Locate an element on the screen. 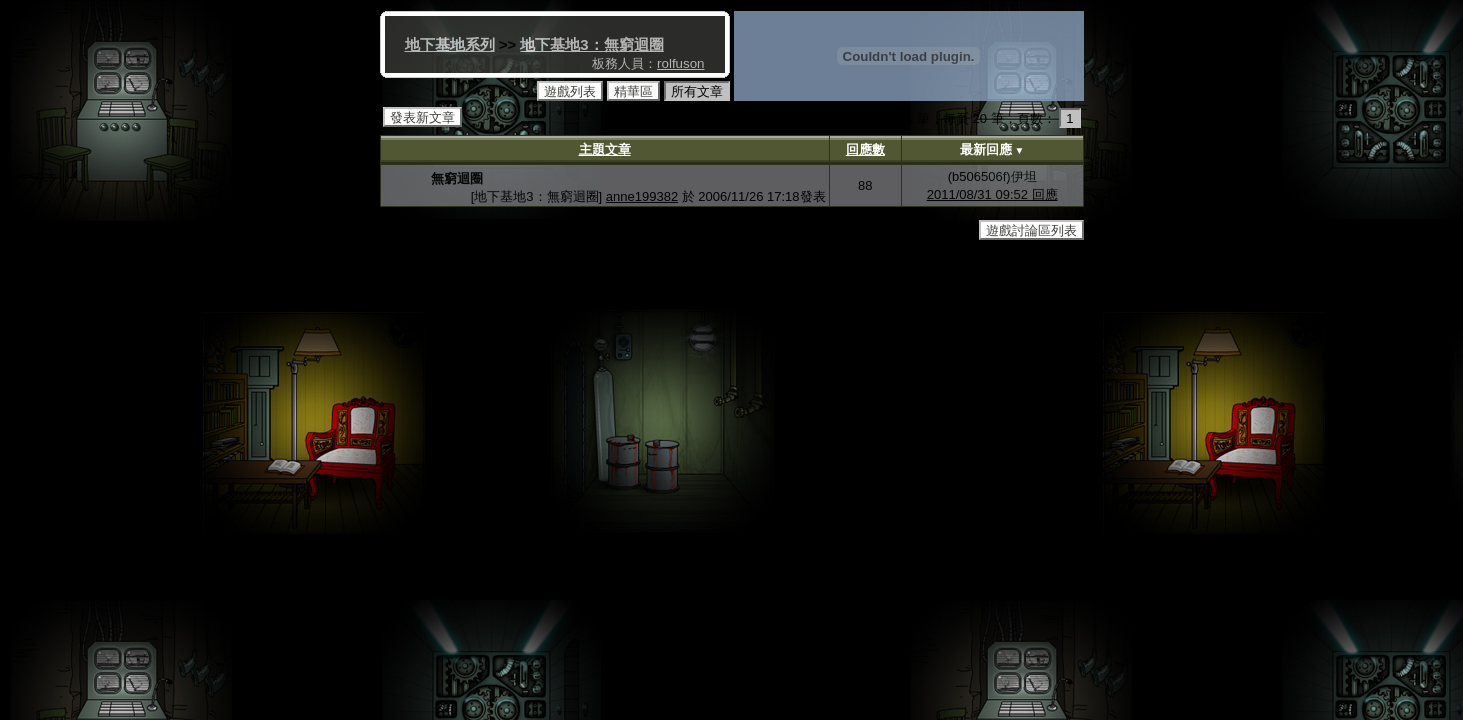 The height and width of the screenshot is (720, 1463). 2011/08/31 09:52 回應 is located at coordinates (992, 194).